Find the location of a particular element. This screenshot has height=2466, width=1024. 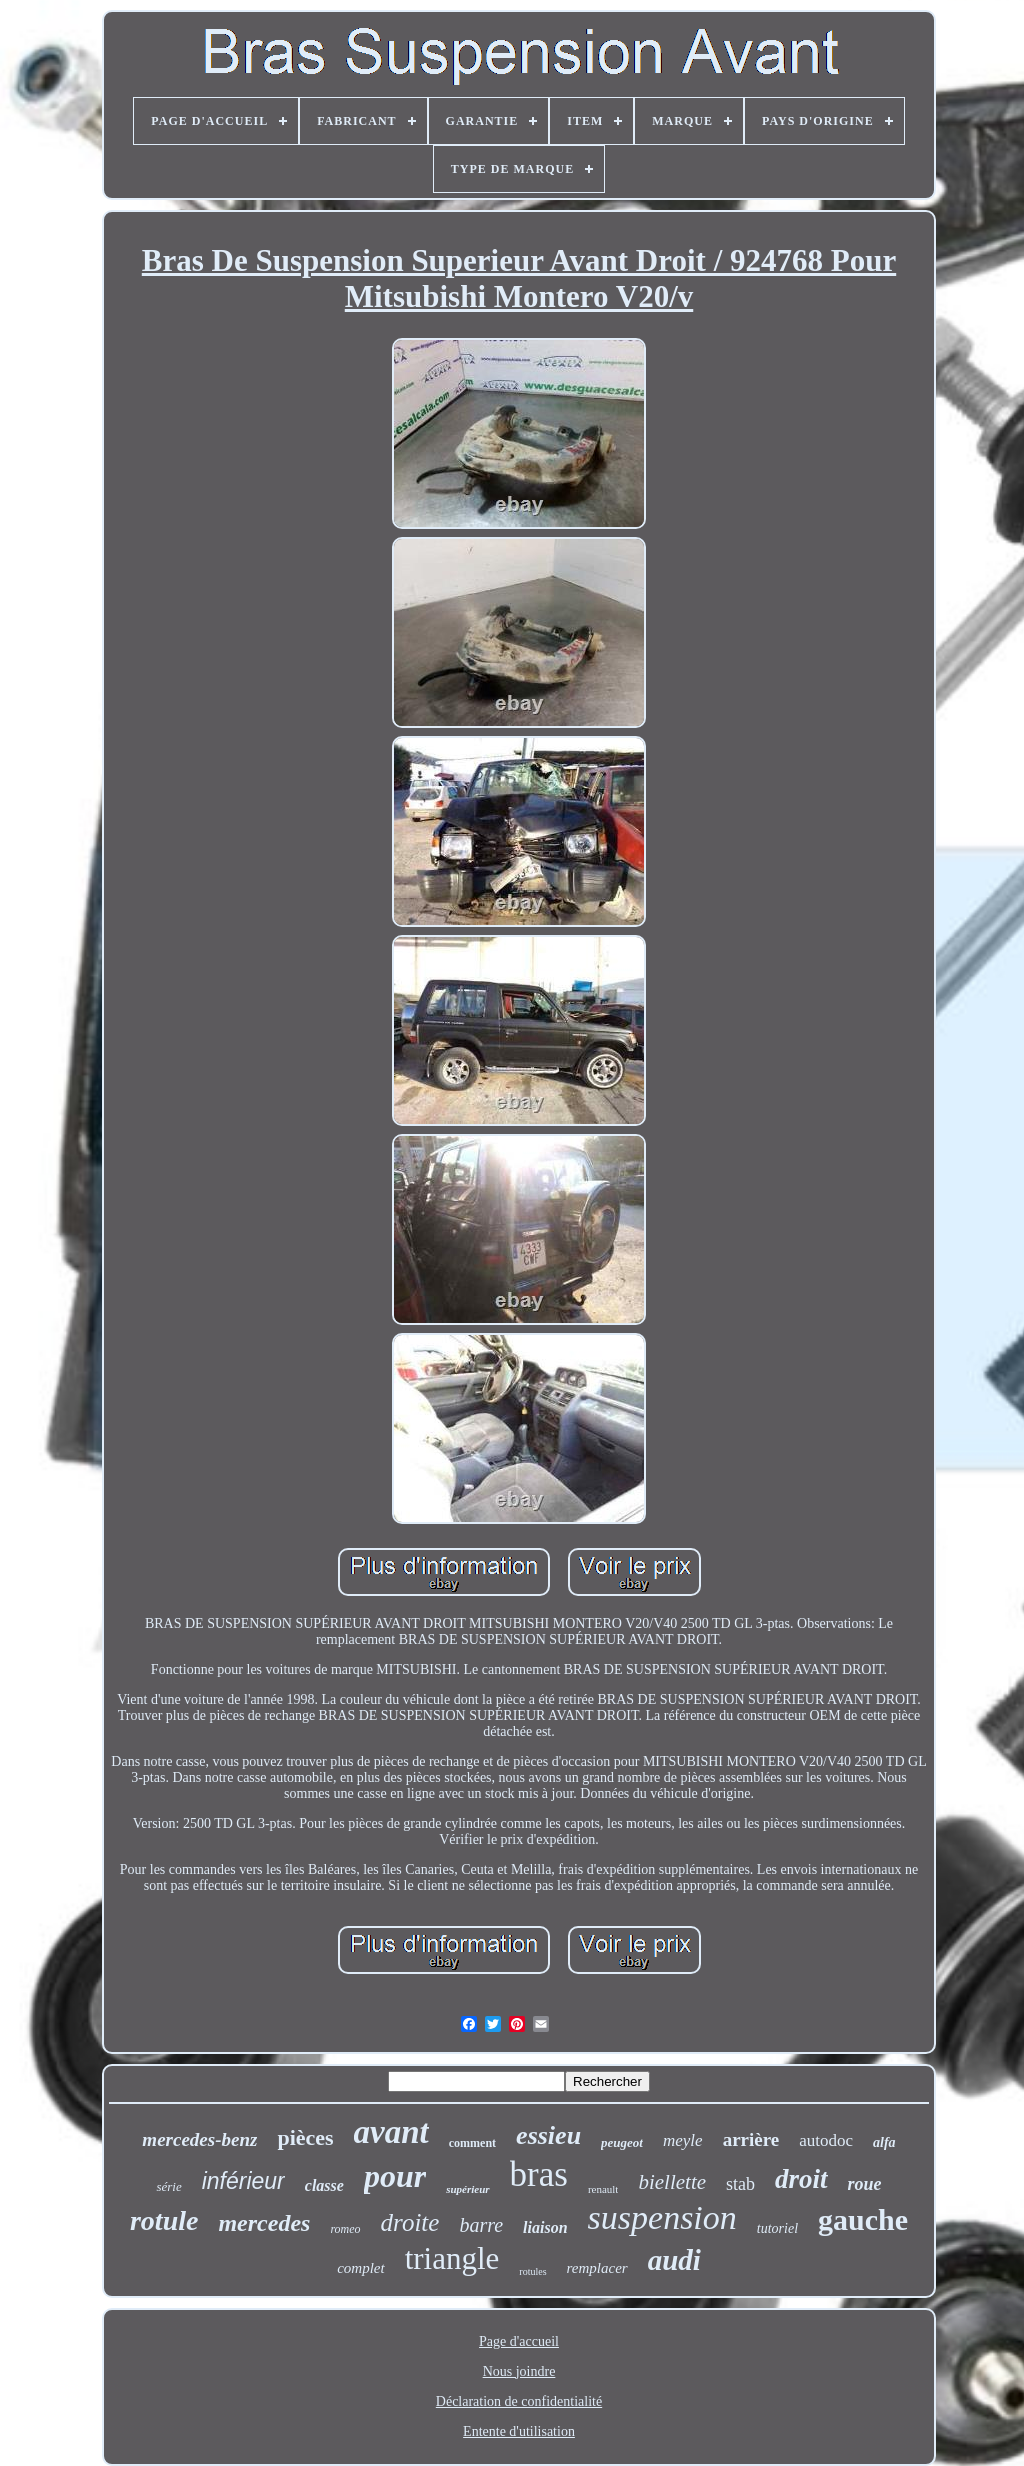

Entente d'utilisation is located at coordinates (519, 2431).